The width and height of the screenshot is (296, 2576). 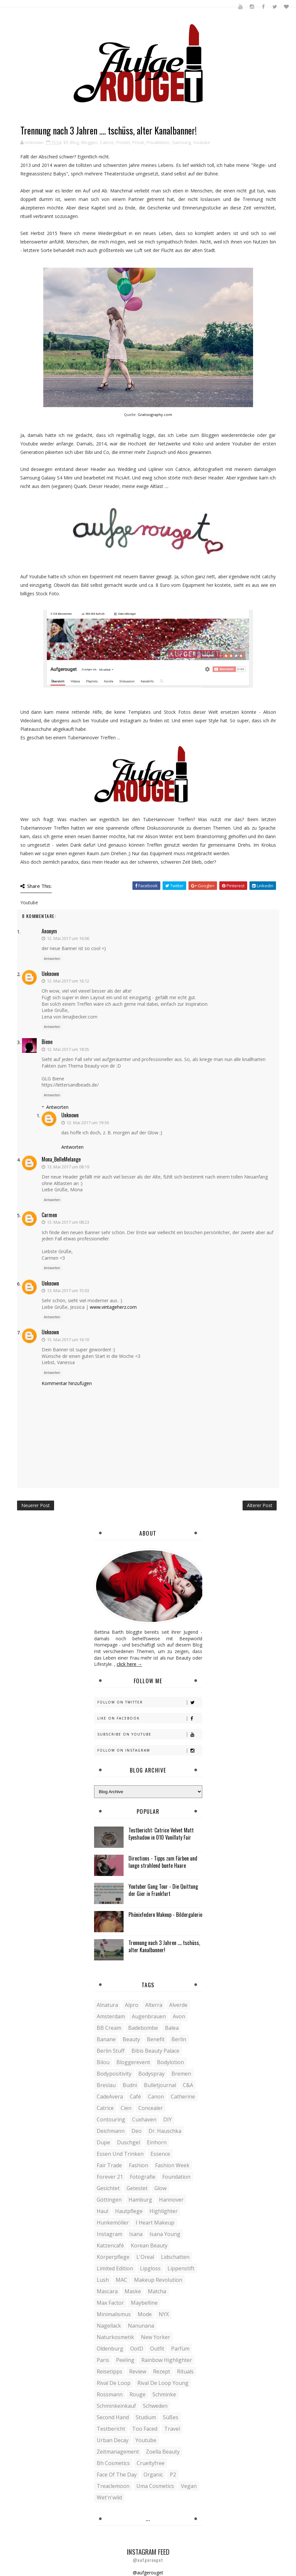 What do you see at coordinates (173, 2474) in the screenshot?
I see `p2` at bounding box center [173, 2474].